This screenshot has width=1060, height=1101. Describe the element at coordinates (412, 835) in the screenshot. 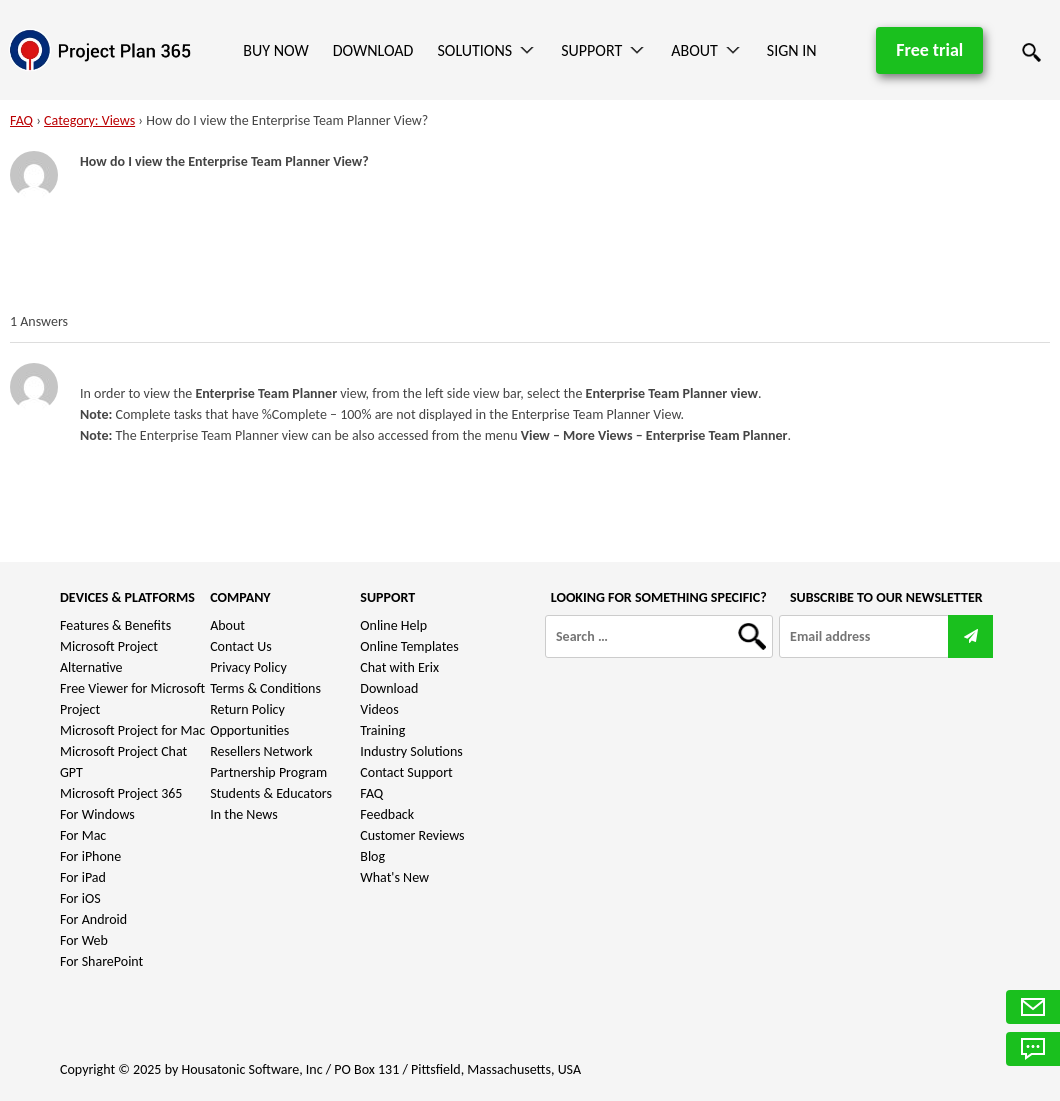

I see `Customer Reviews` at that location.